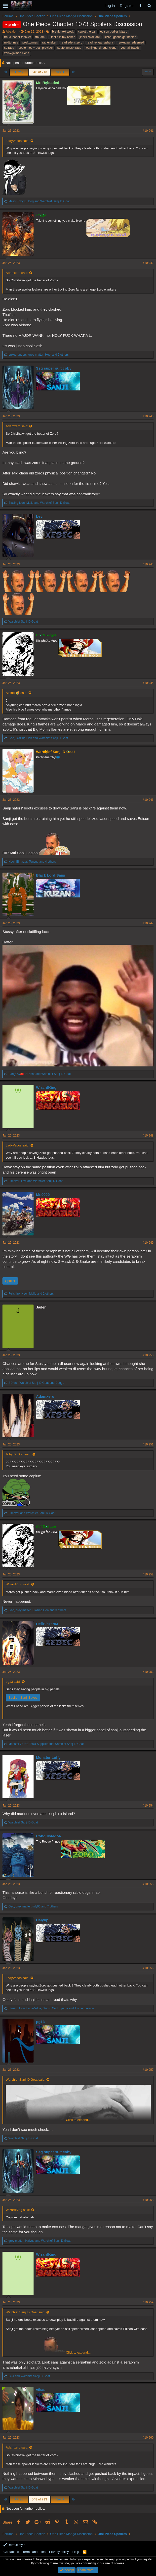  I want to click on Warchief Sanji D Goat said:, so click(25, 2079).